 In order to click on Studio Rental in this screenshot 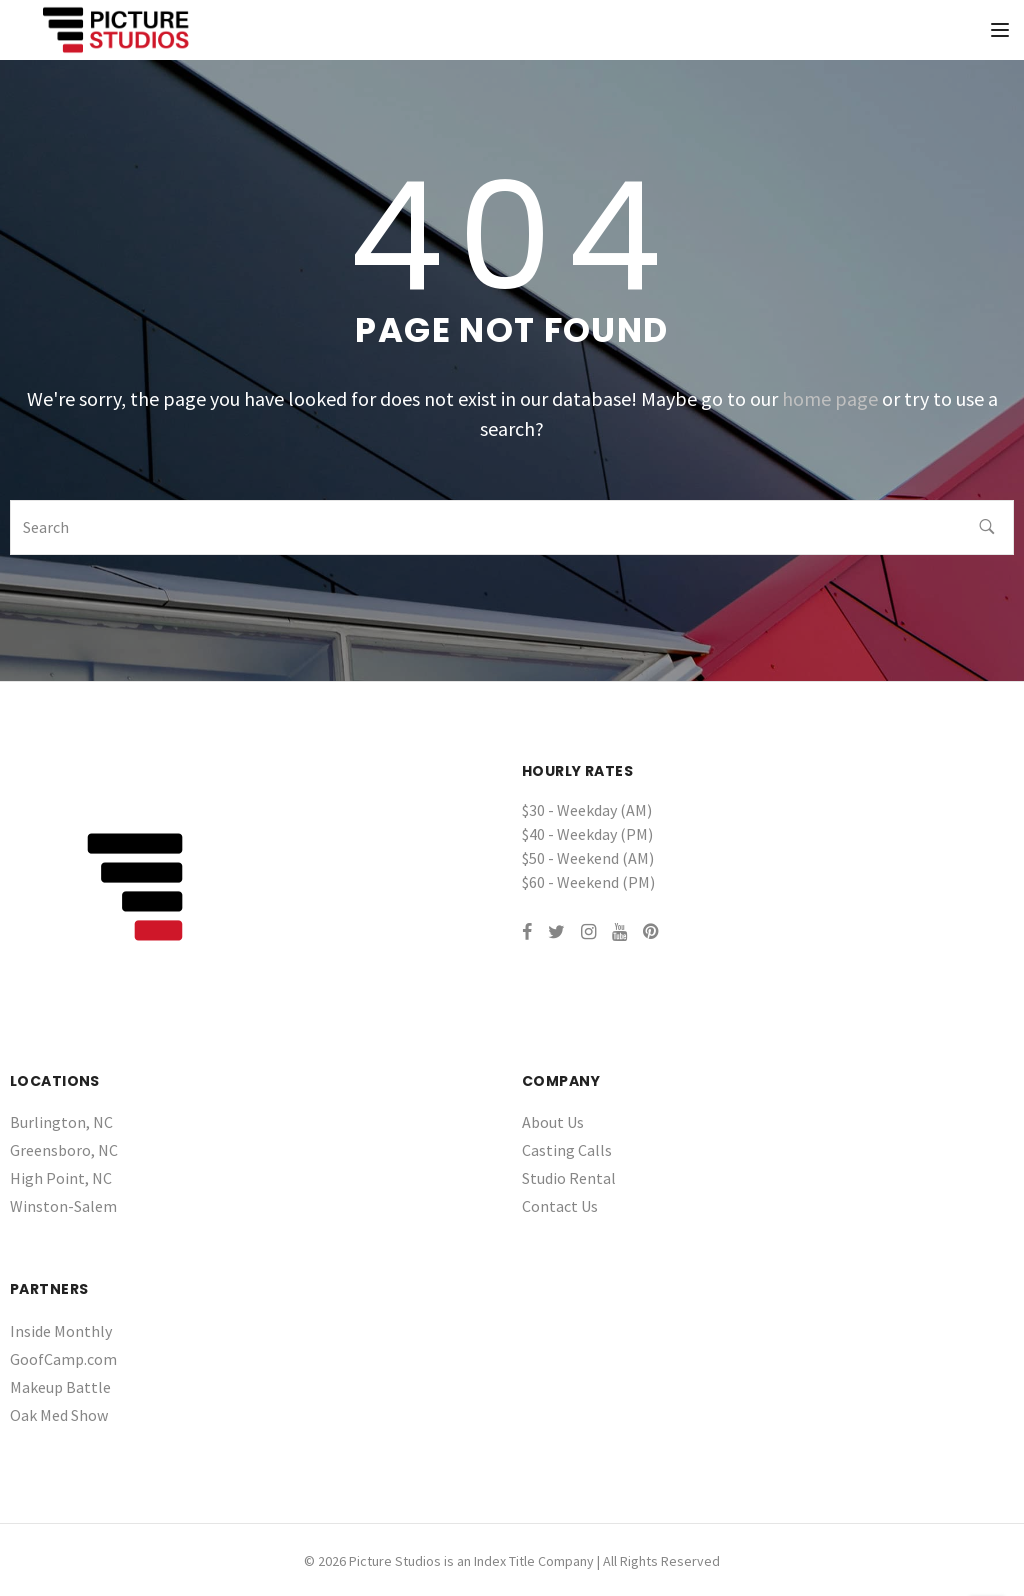, I will do `click(569, 1178)`.